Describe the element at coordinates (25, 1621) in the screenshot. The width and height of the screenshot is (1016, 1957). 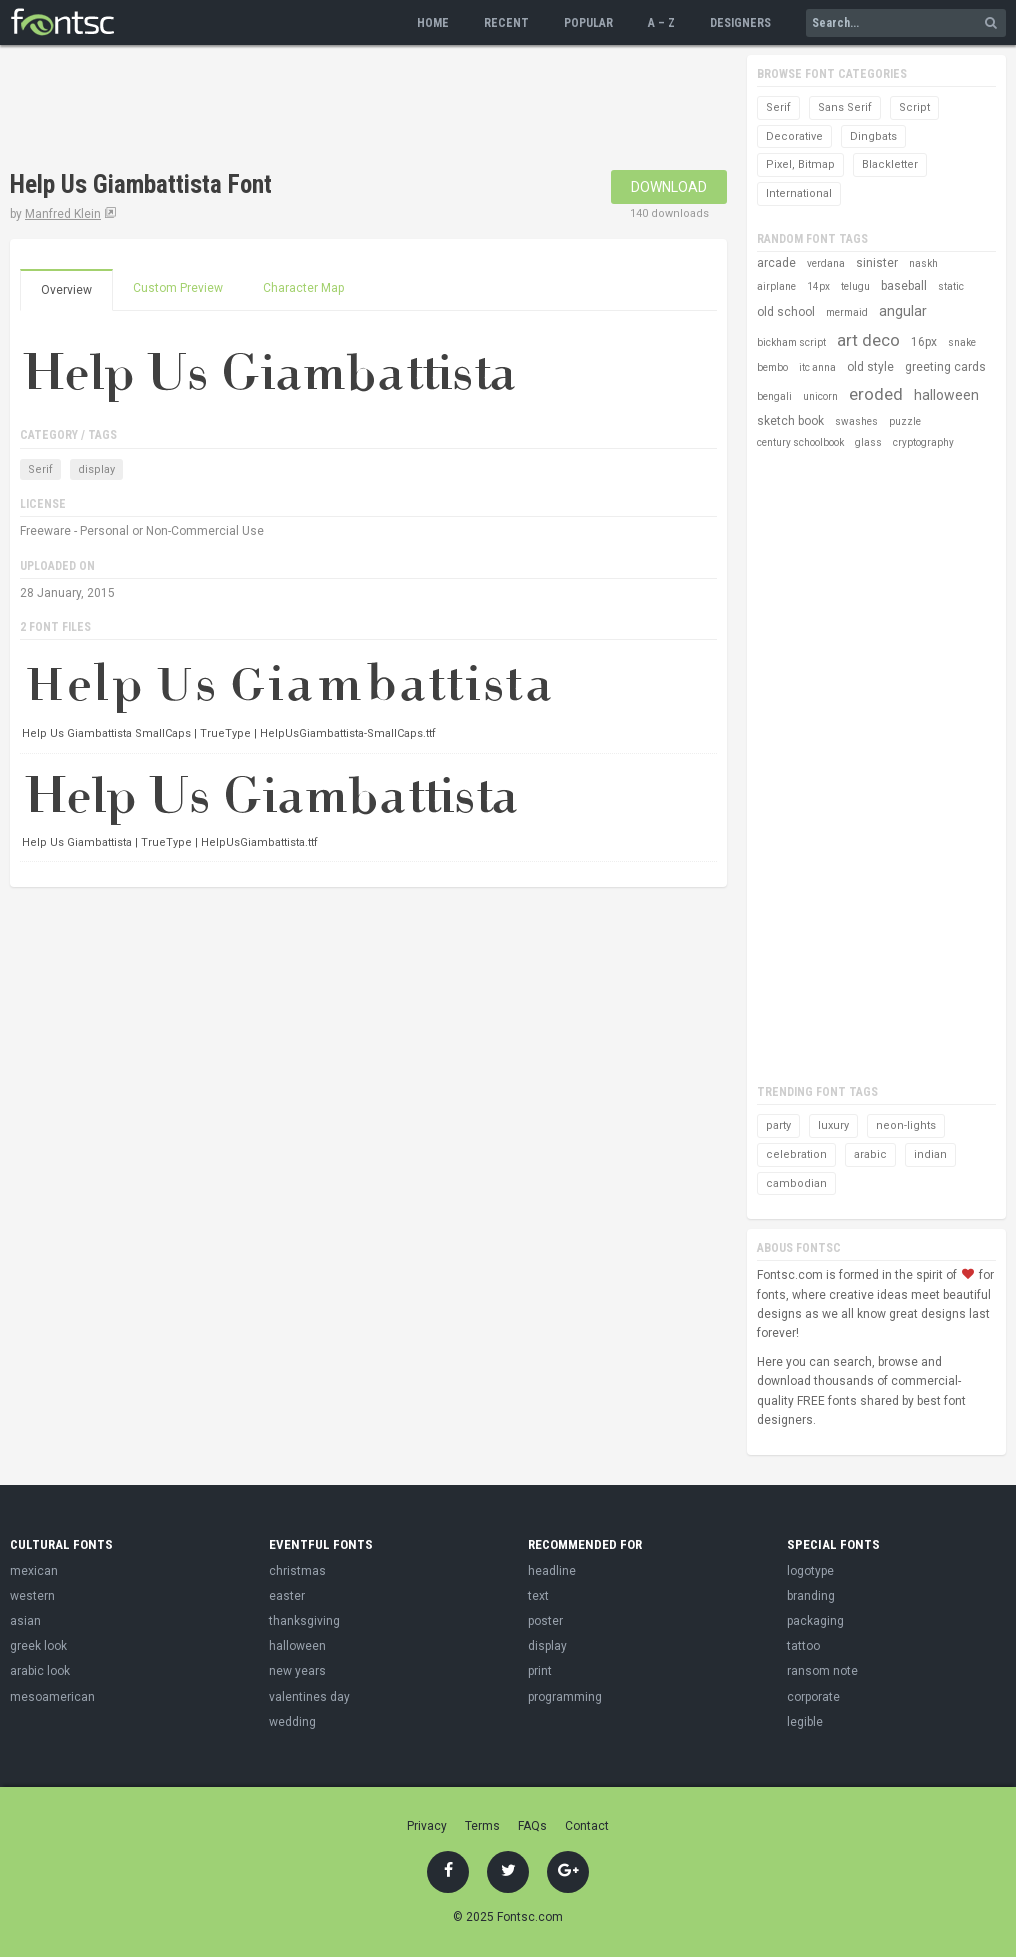
I see `asian` at that location.